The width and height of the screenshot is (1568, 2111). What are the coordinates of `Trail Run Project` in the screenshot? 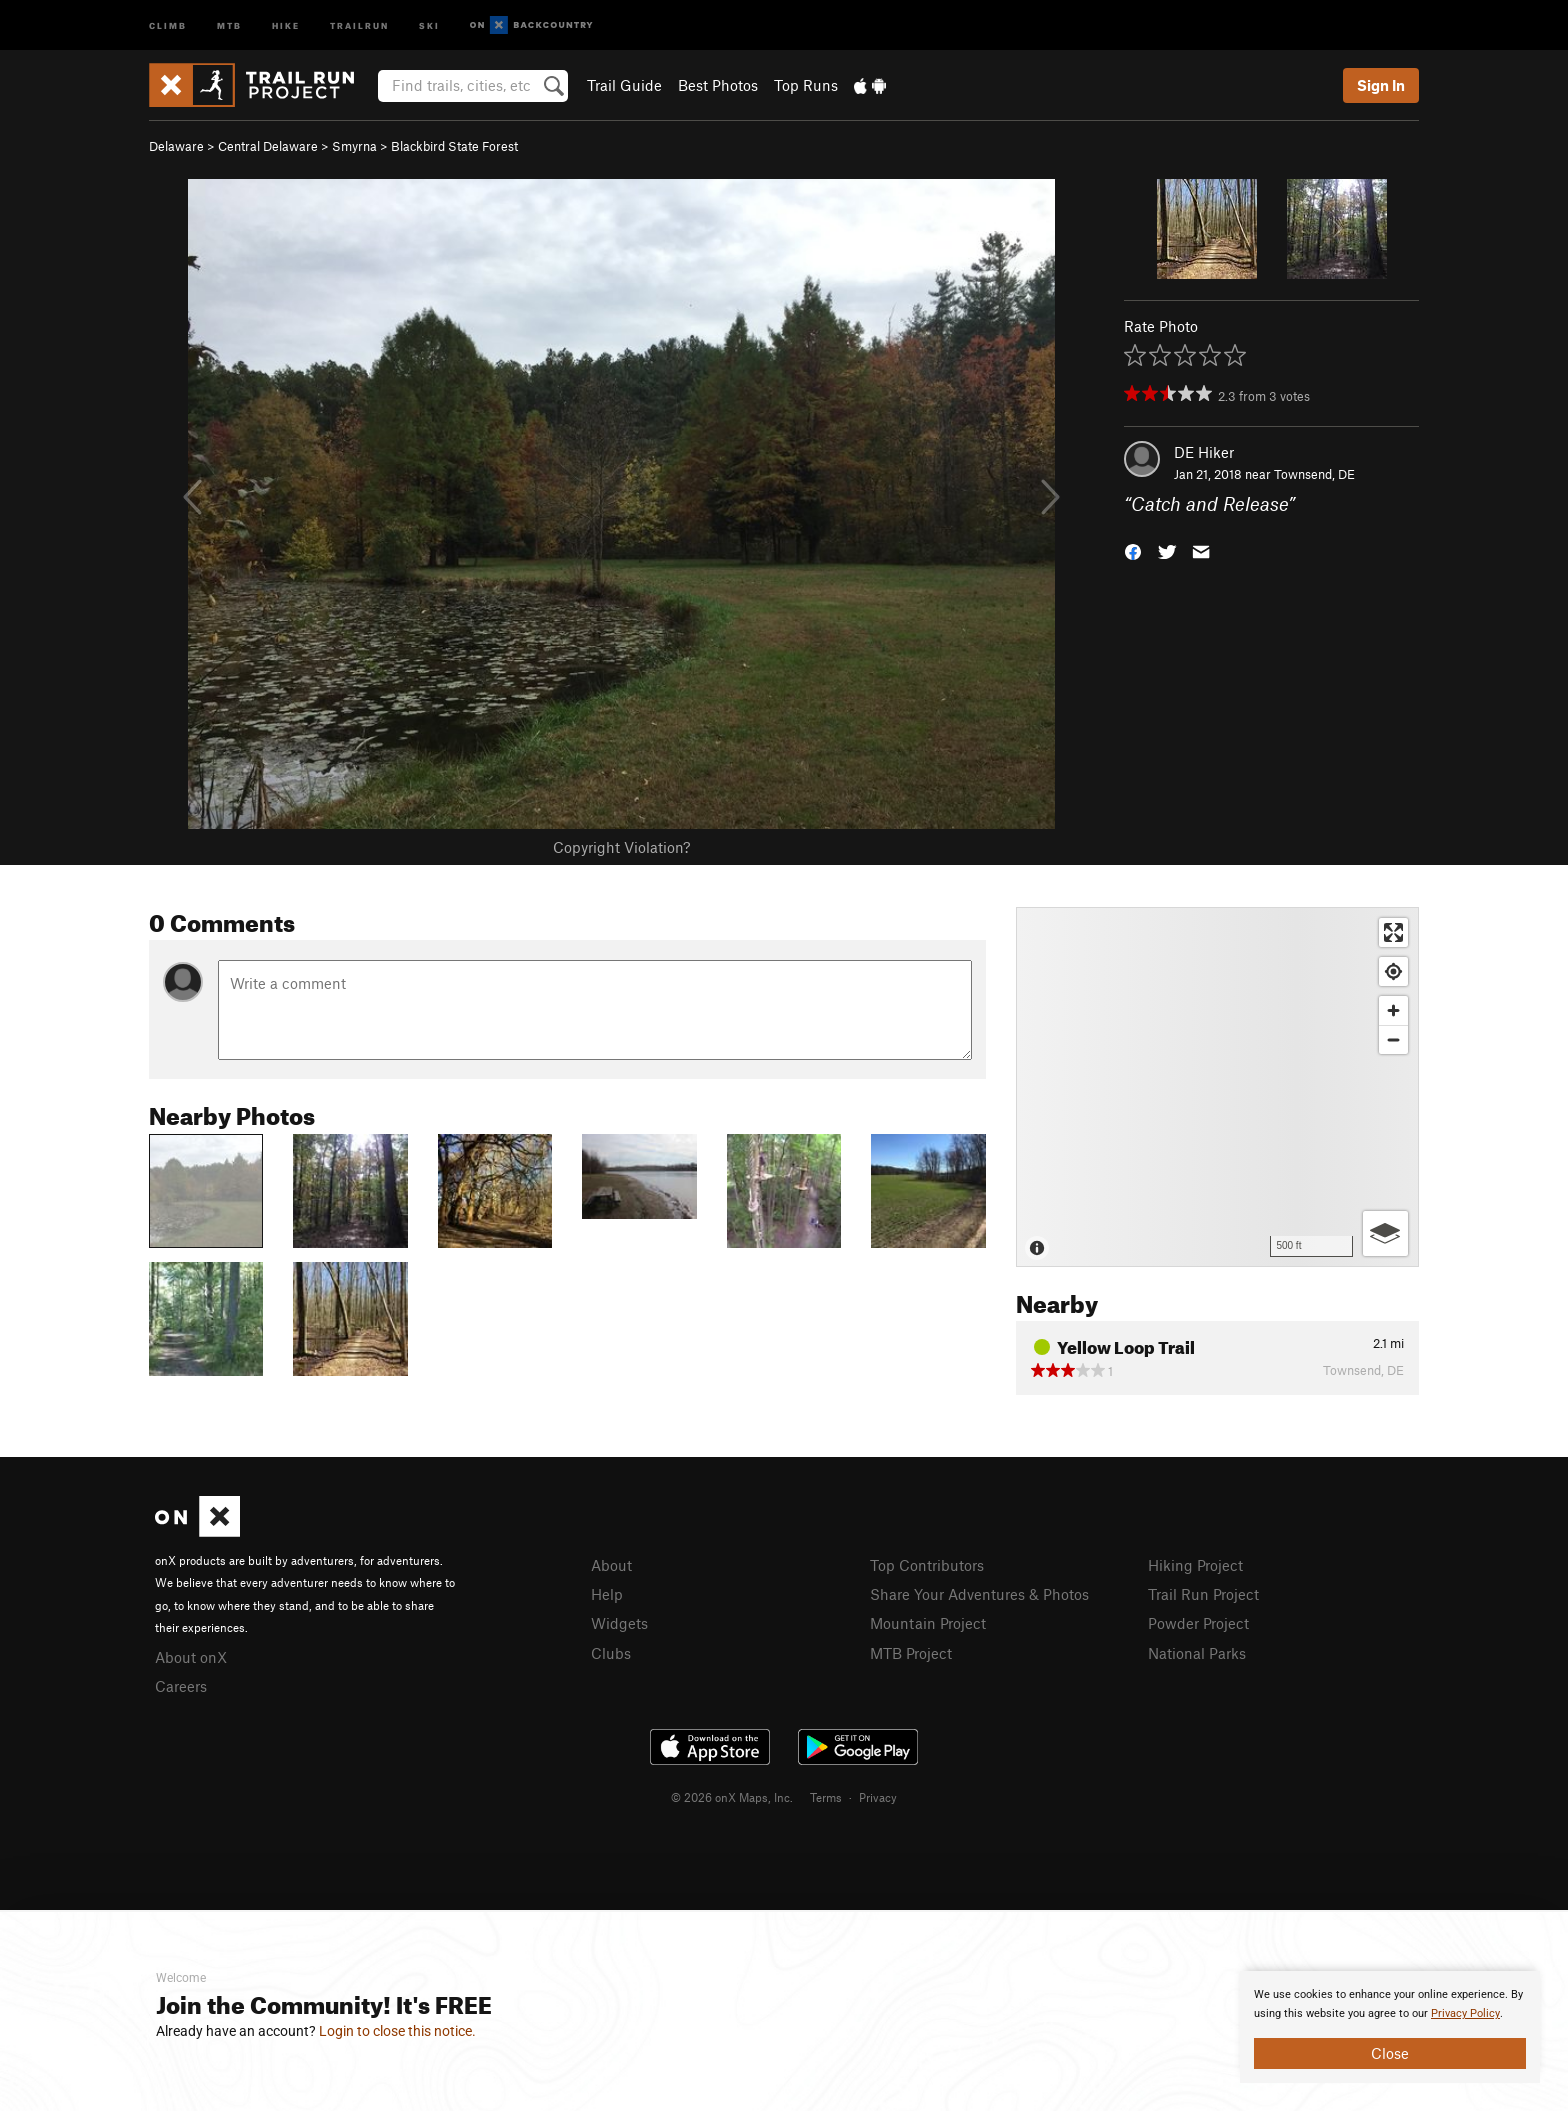 It's located at (1203, 1594).